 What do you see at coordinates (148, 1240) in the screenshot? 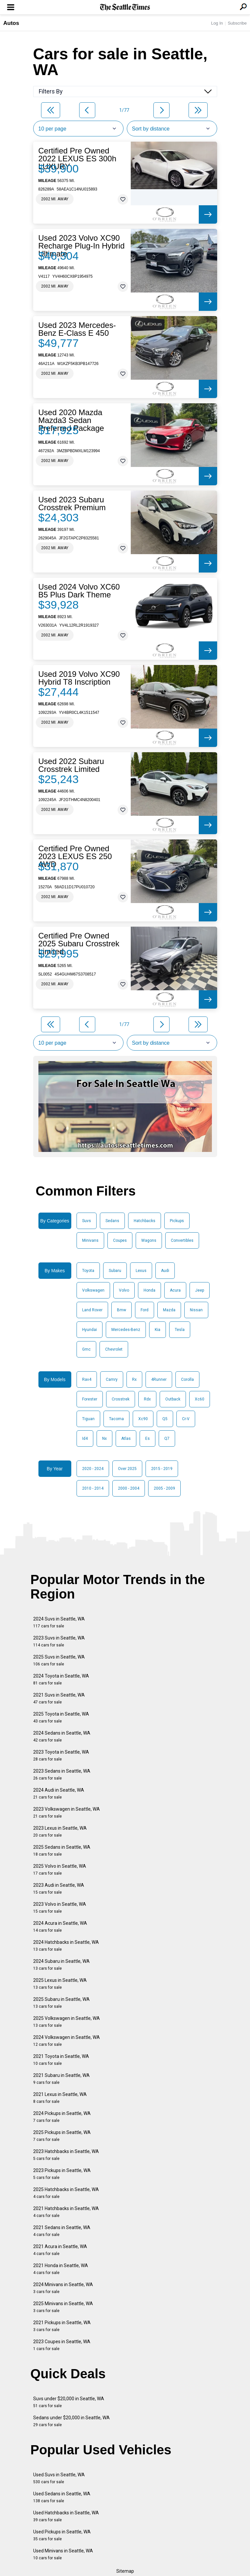
I see `Wagons` at bounding box center [148, 1240].